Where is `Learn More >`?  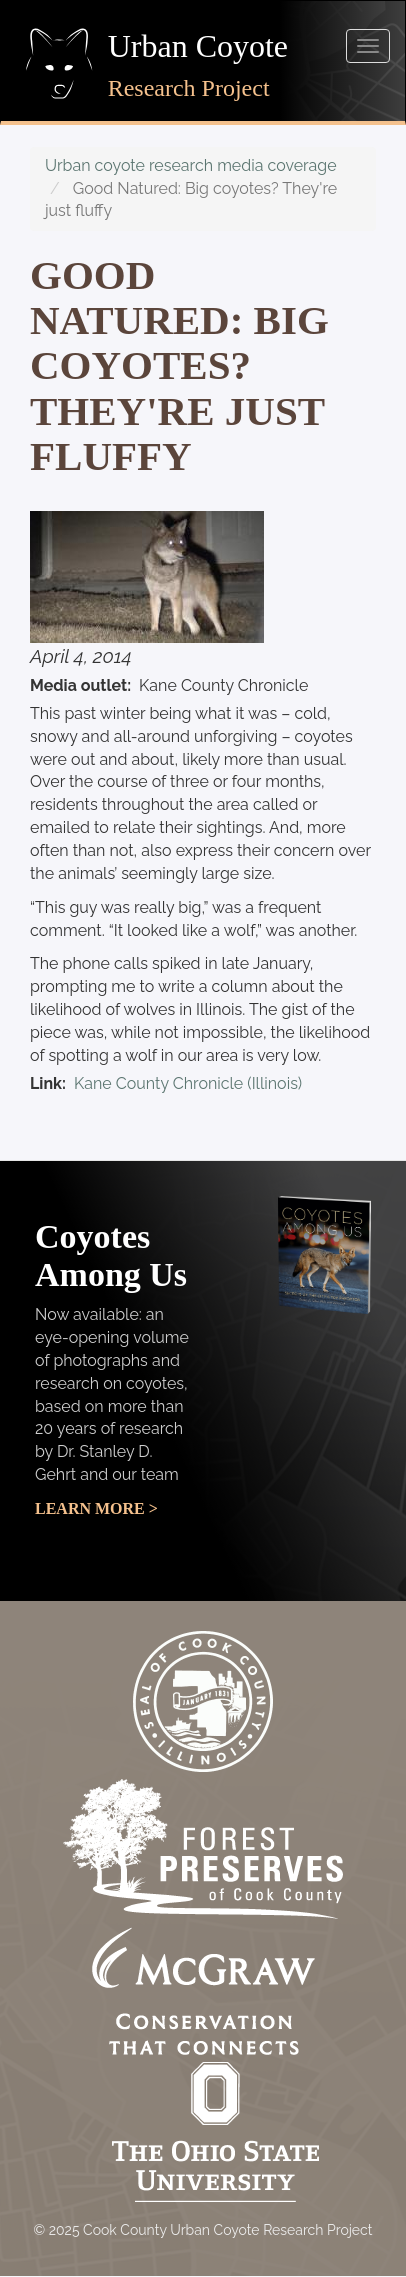
Learn More > is located at coordinates (96, 1508).